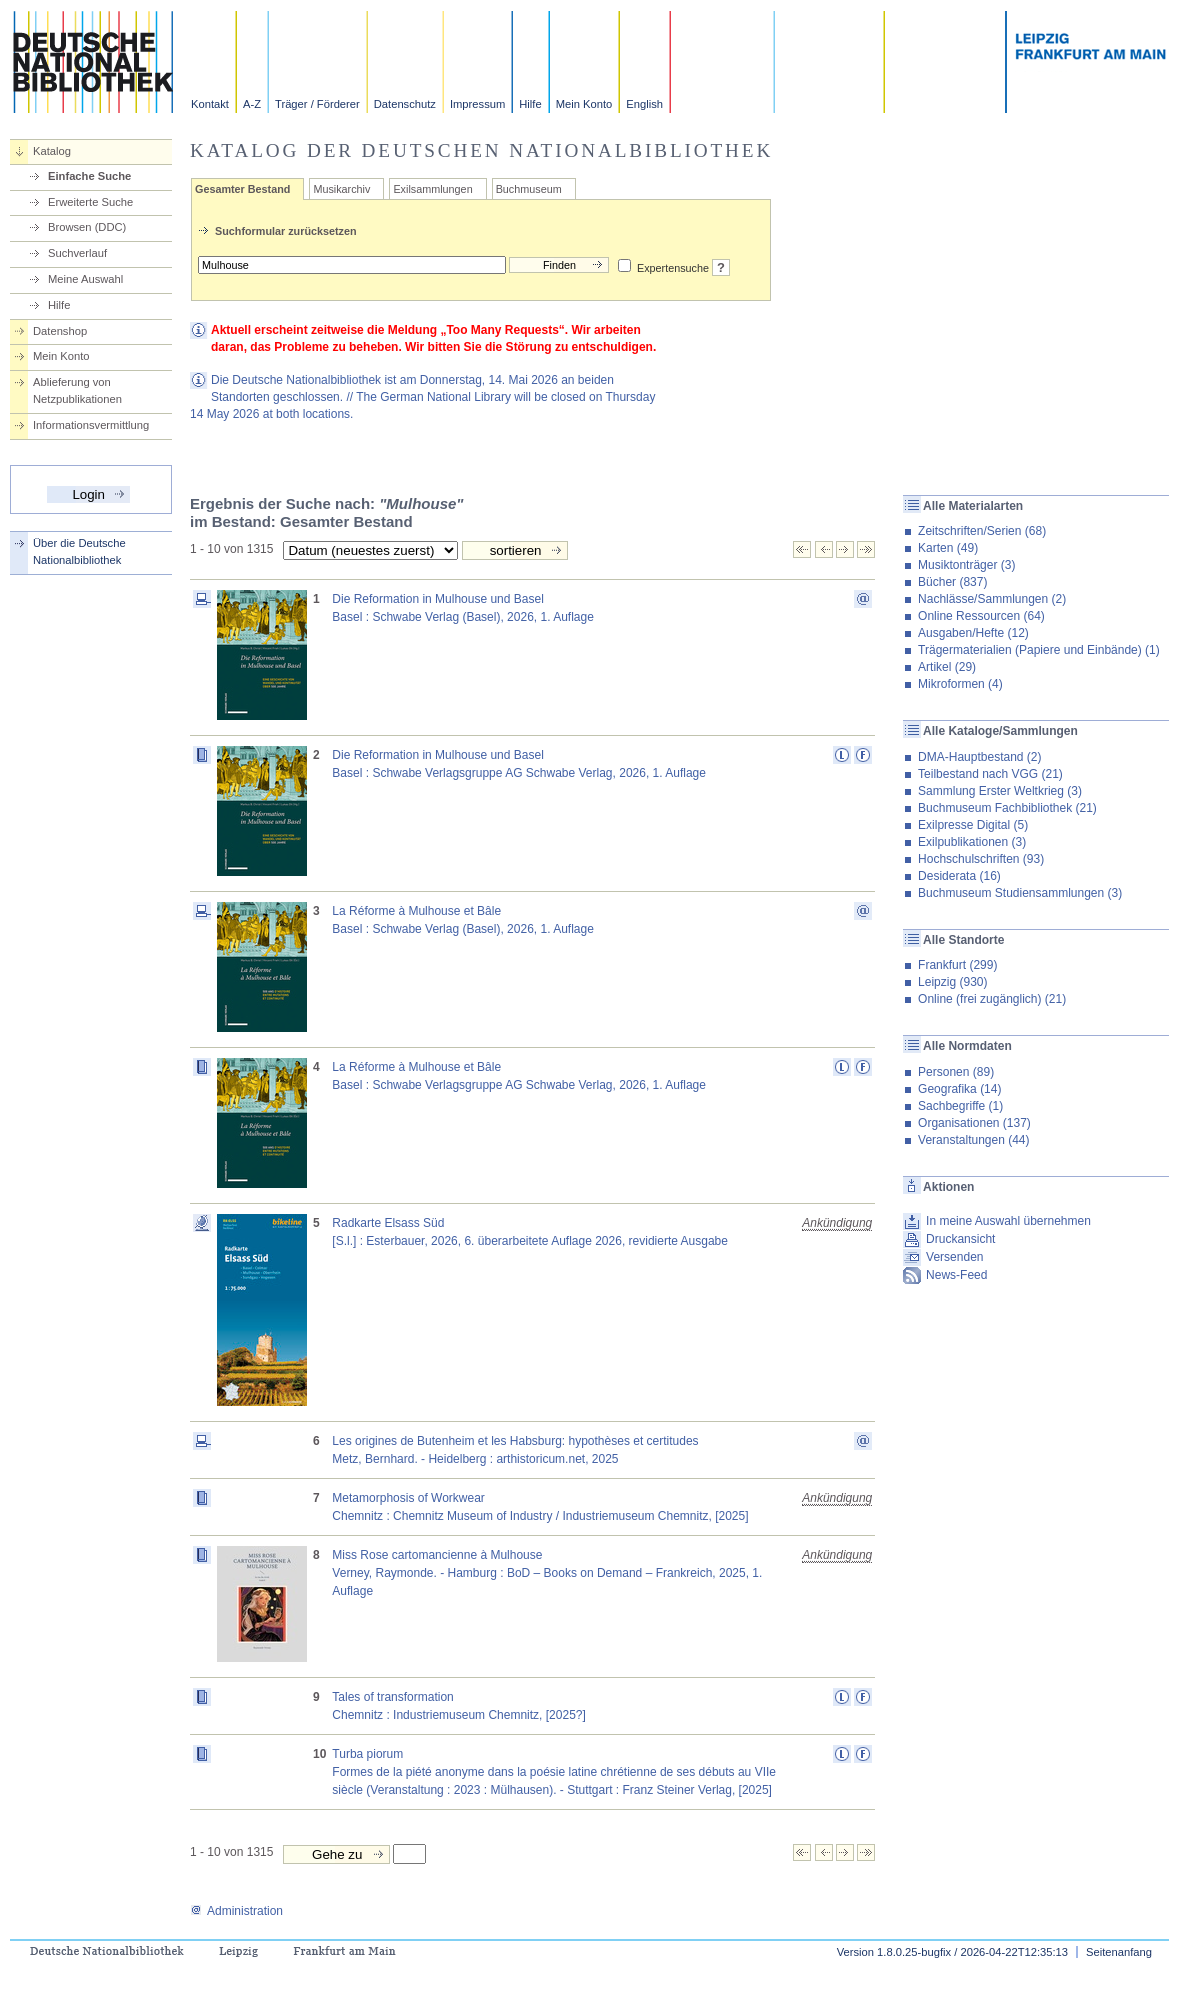 This screenshot has width=1177, height=1998. What do you see at coordinates (966, 565) in the screenshot?
I see `Musiktonträger (3)` at bounding box center [966, 565].